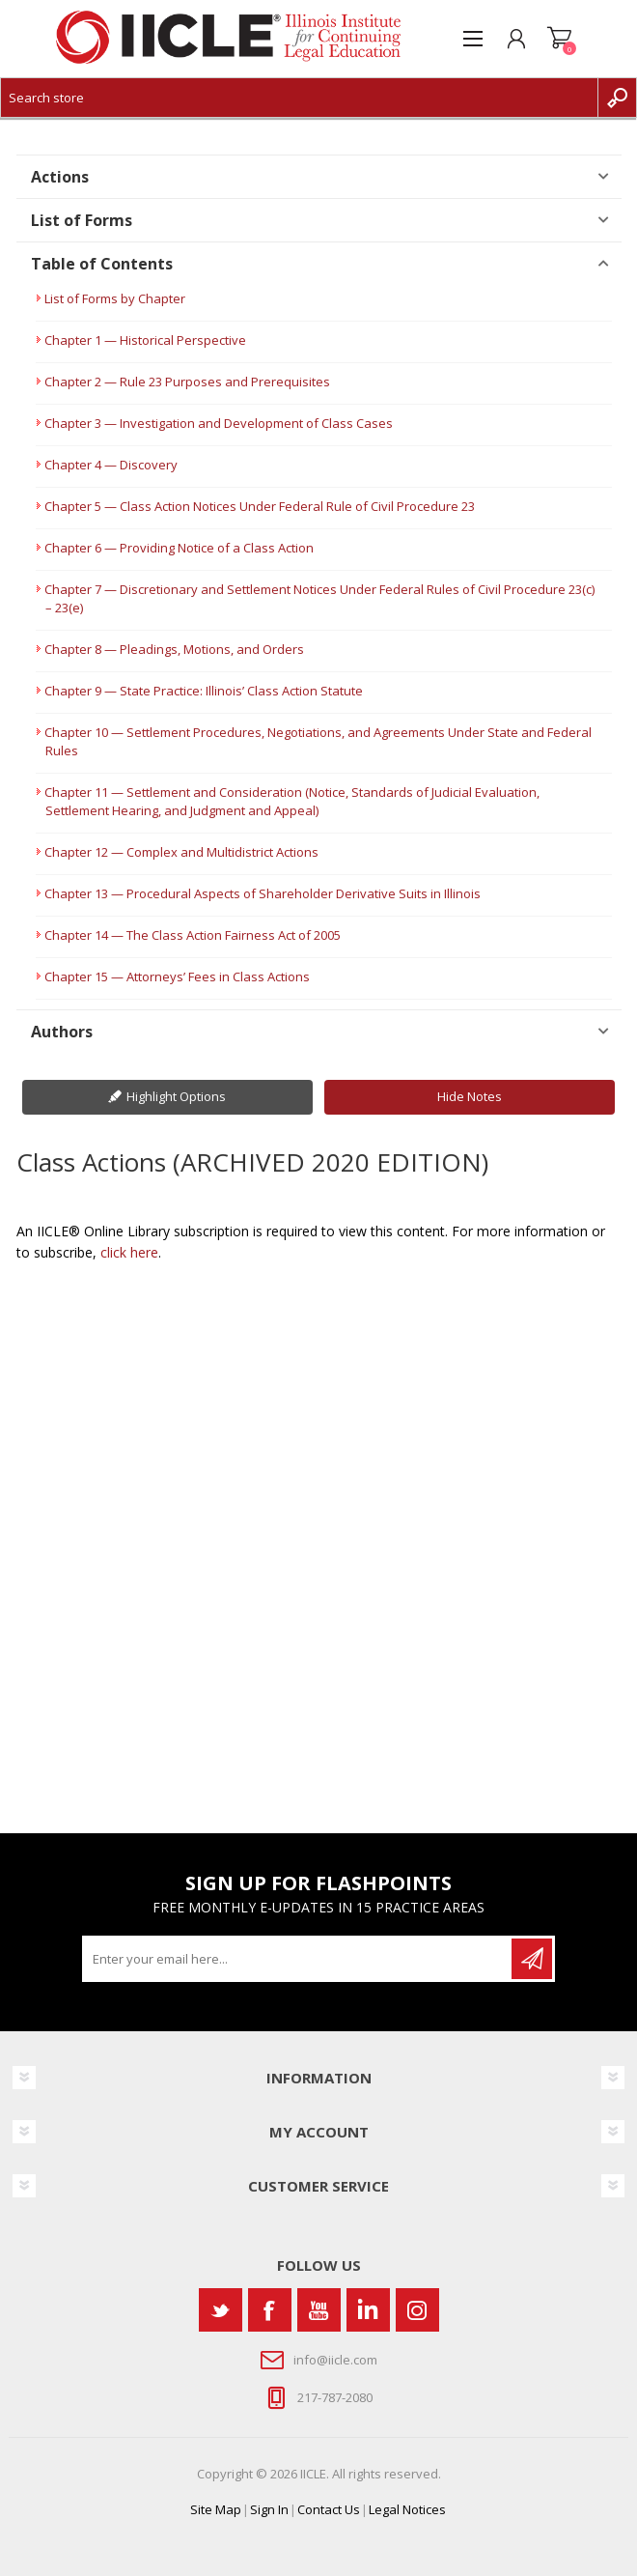 The width and height of the screenshot is (637, 2576). Describe the element at coordinates (192, 935) in the screenshot. I see `Chapter 14 — The Class Action Fairness Act of 2005` at that location.